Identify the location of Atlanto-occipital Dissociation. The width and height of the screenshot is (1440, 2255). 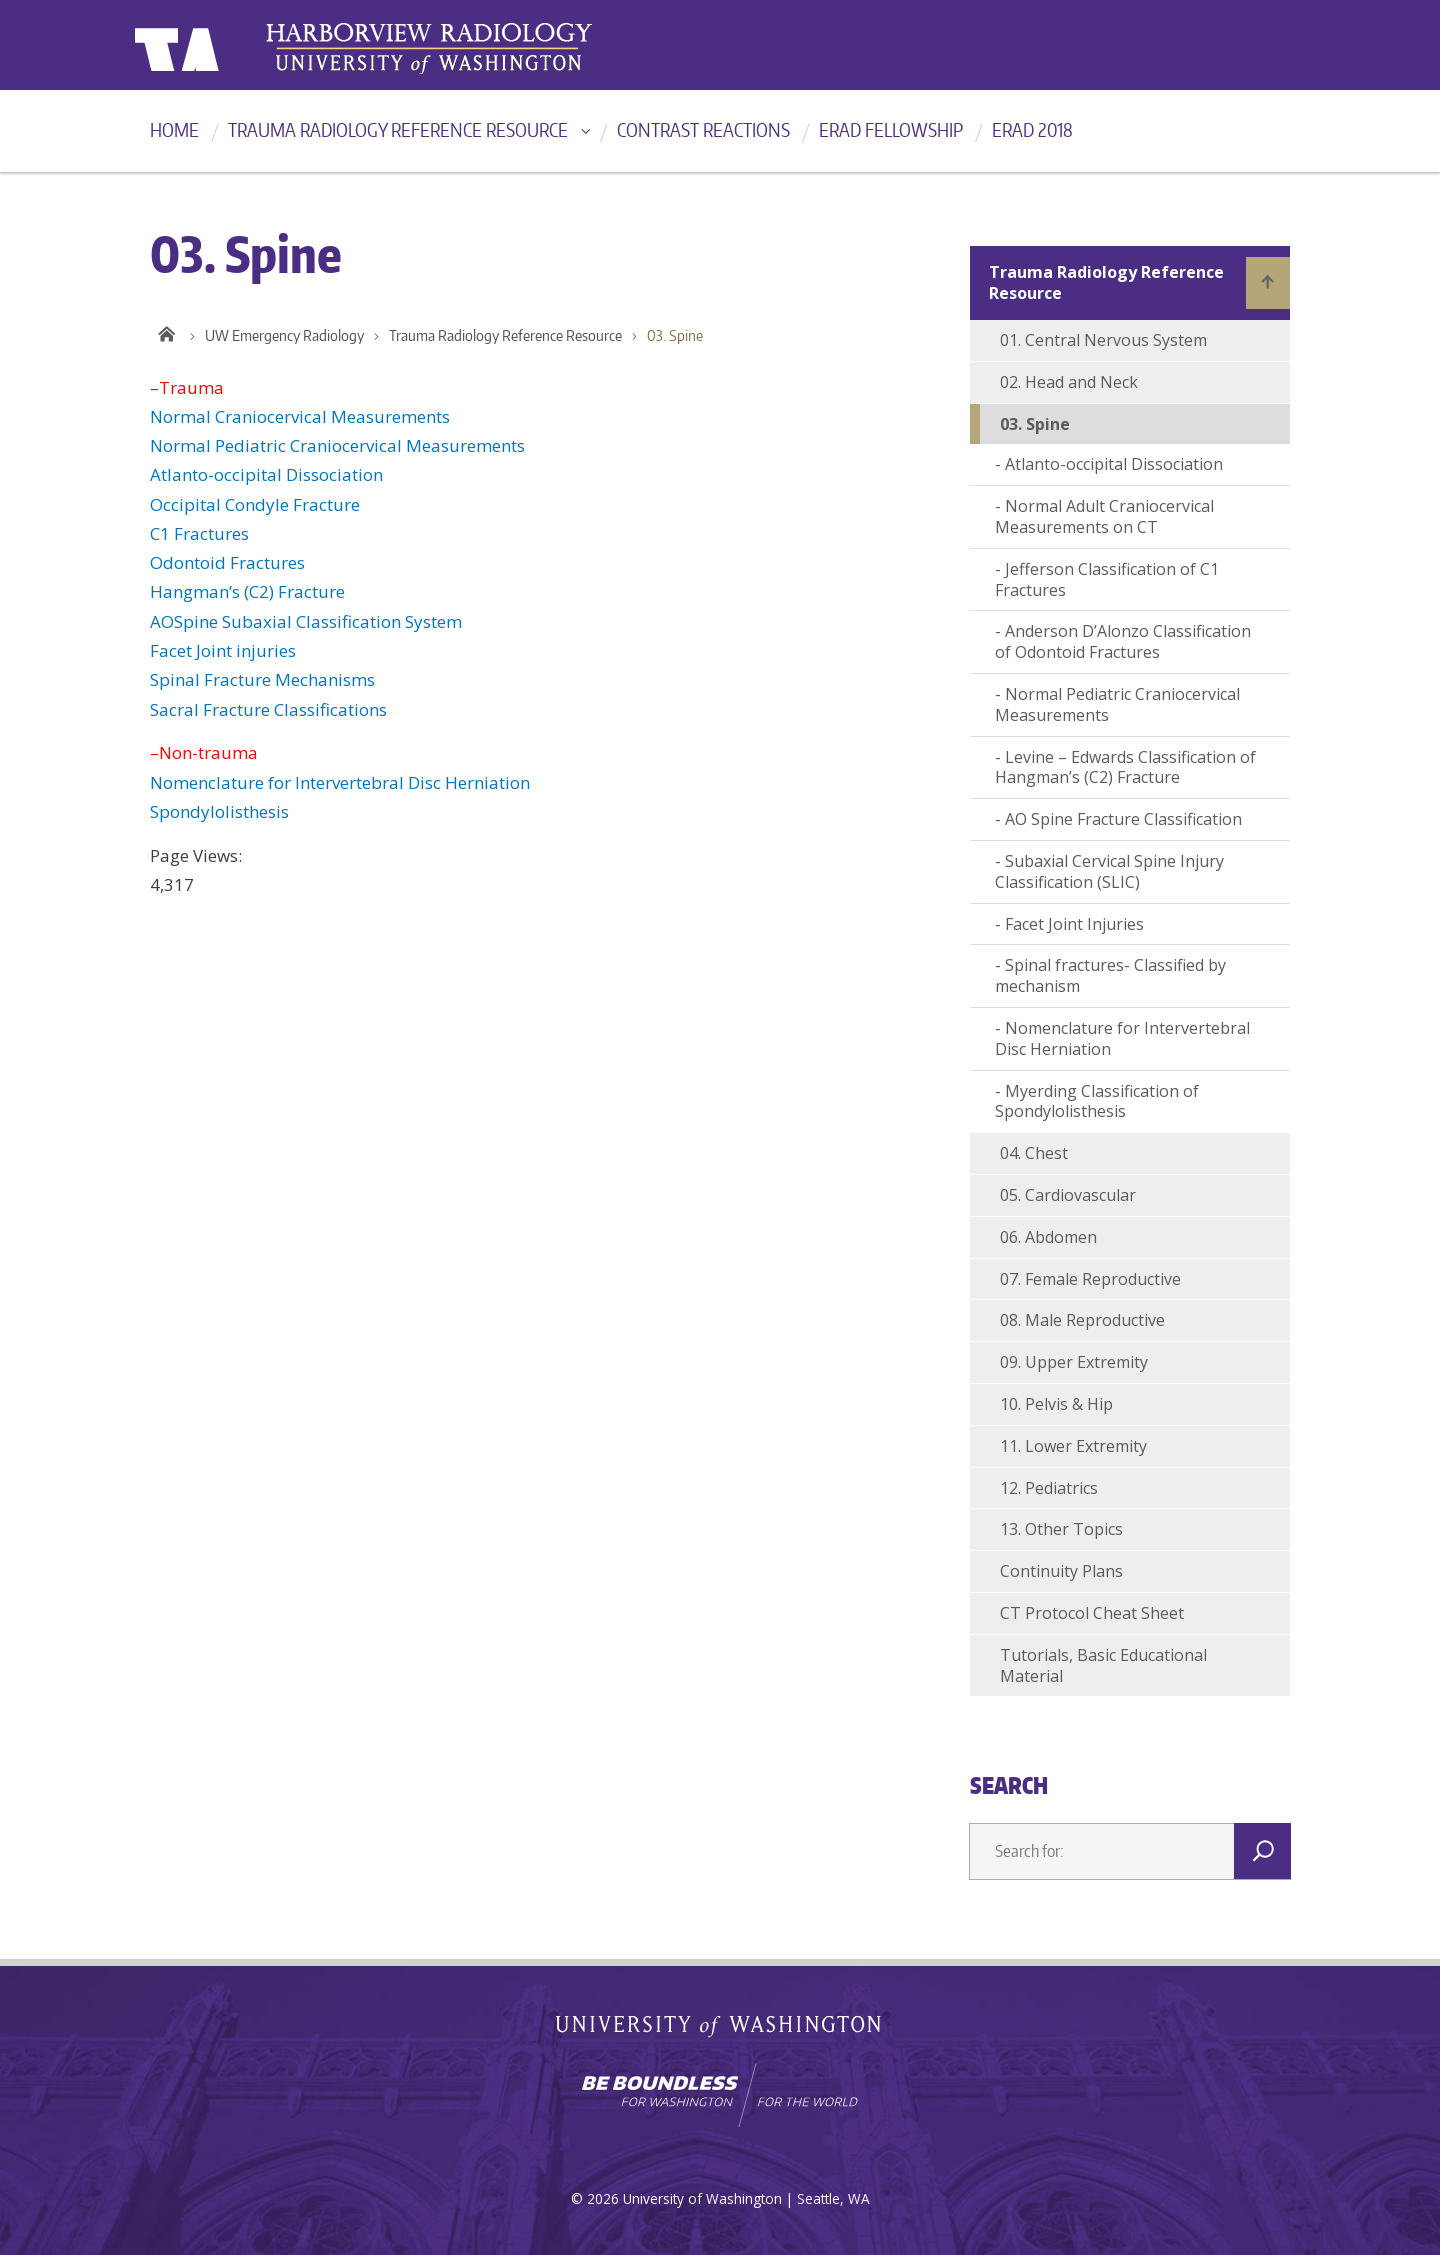
(266, 474).